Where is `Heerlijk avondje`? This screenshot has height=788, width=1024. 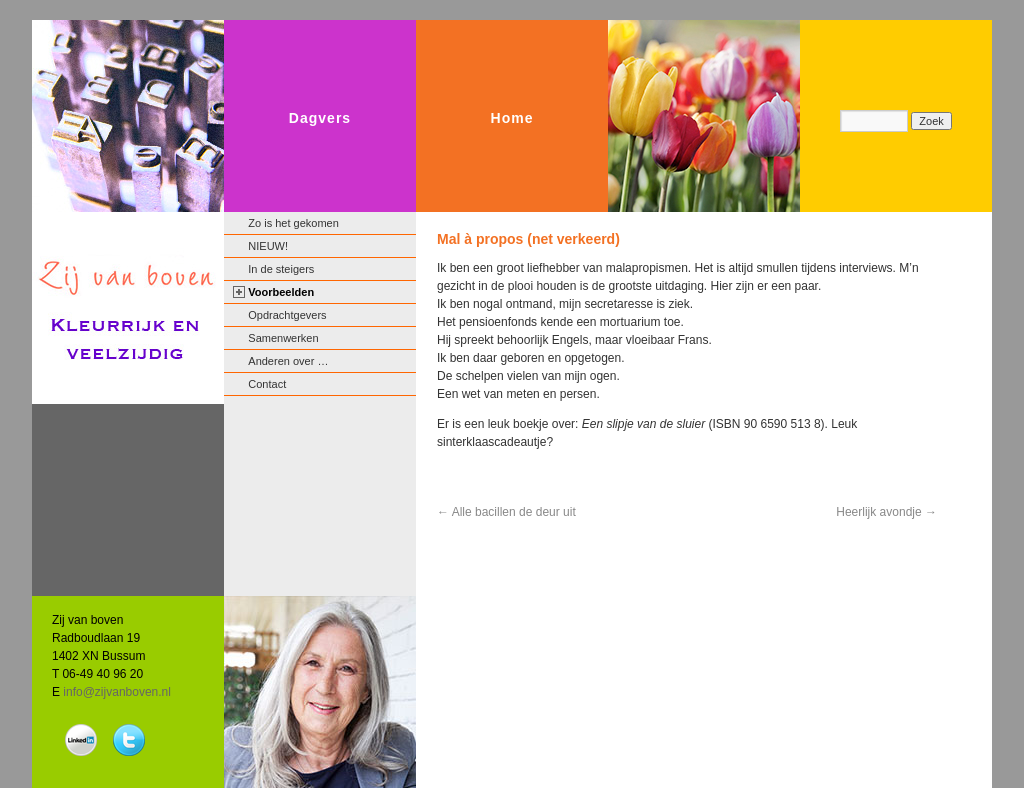
Heerlijk avondje is located at coordinates (886, 512).